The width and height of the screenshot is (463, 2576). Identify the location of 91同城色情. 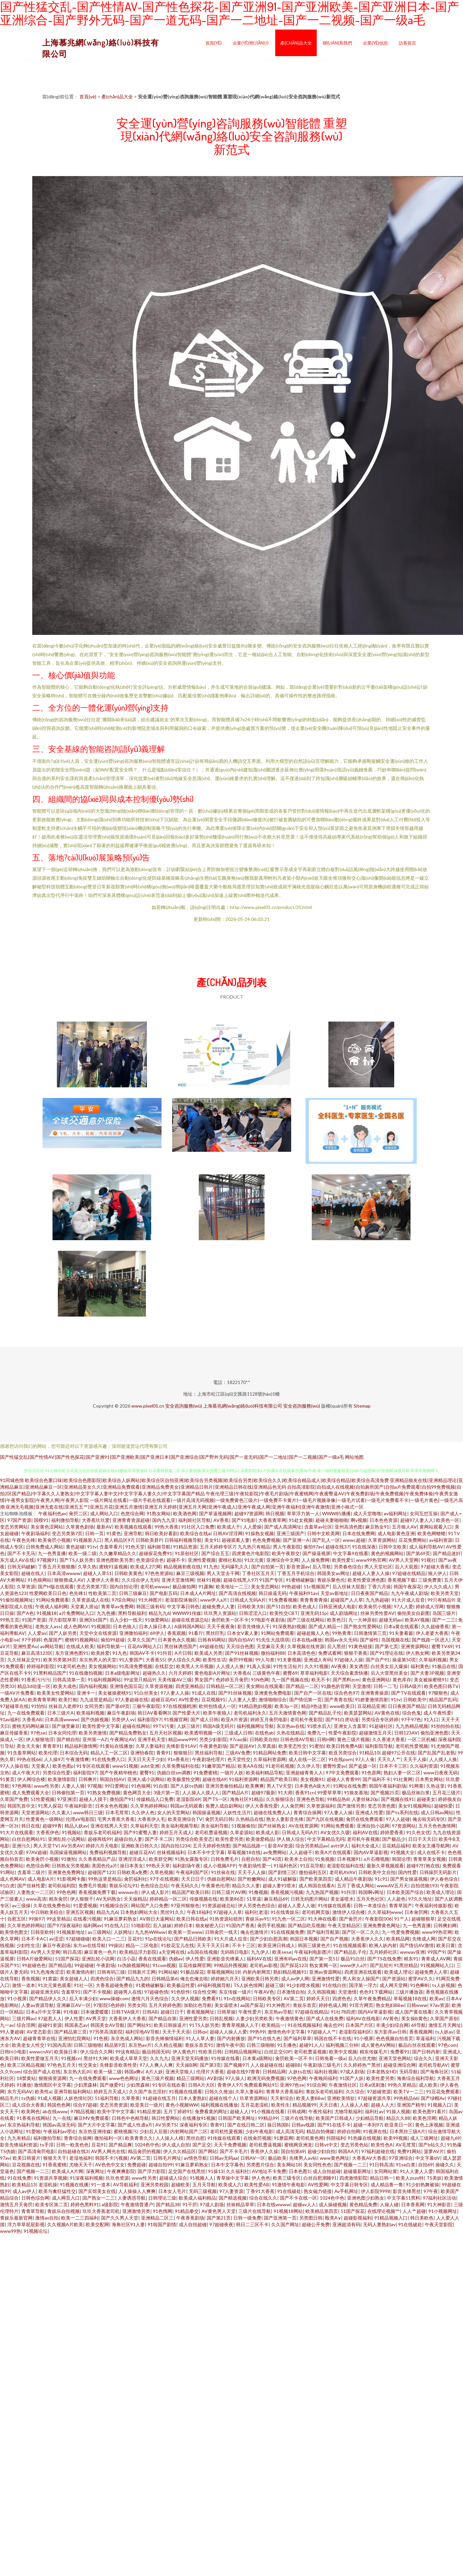
(12, 1480).